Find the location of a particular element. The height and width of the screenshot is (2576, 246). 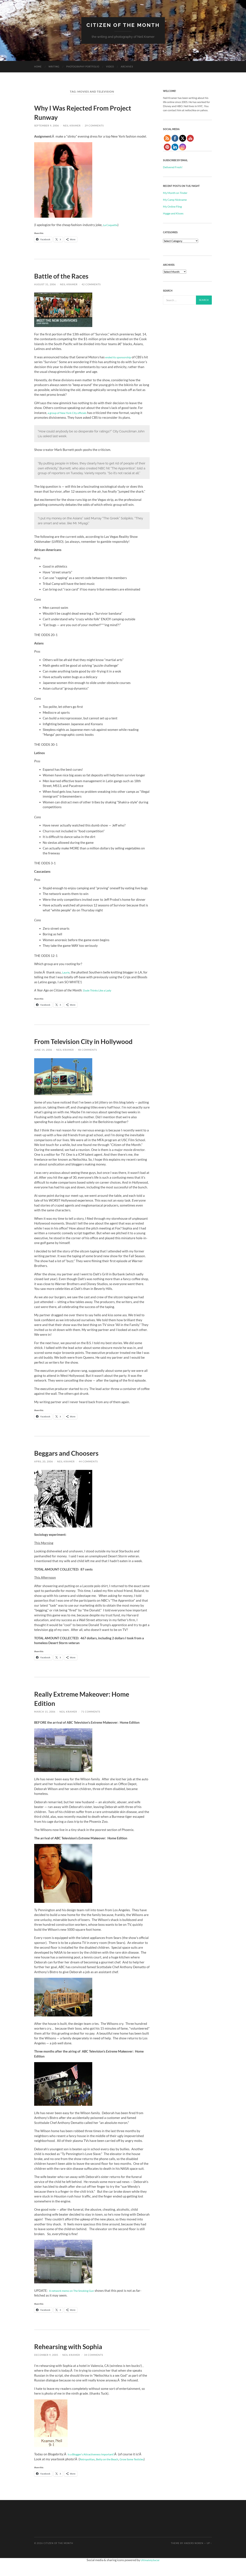

Home is located at coordinates (38, 66).